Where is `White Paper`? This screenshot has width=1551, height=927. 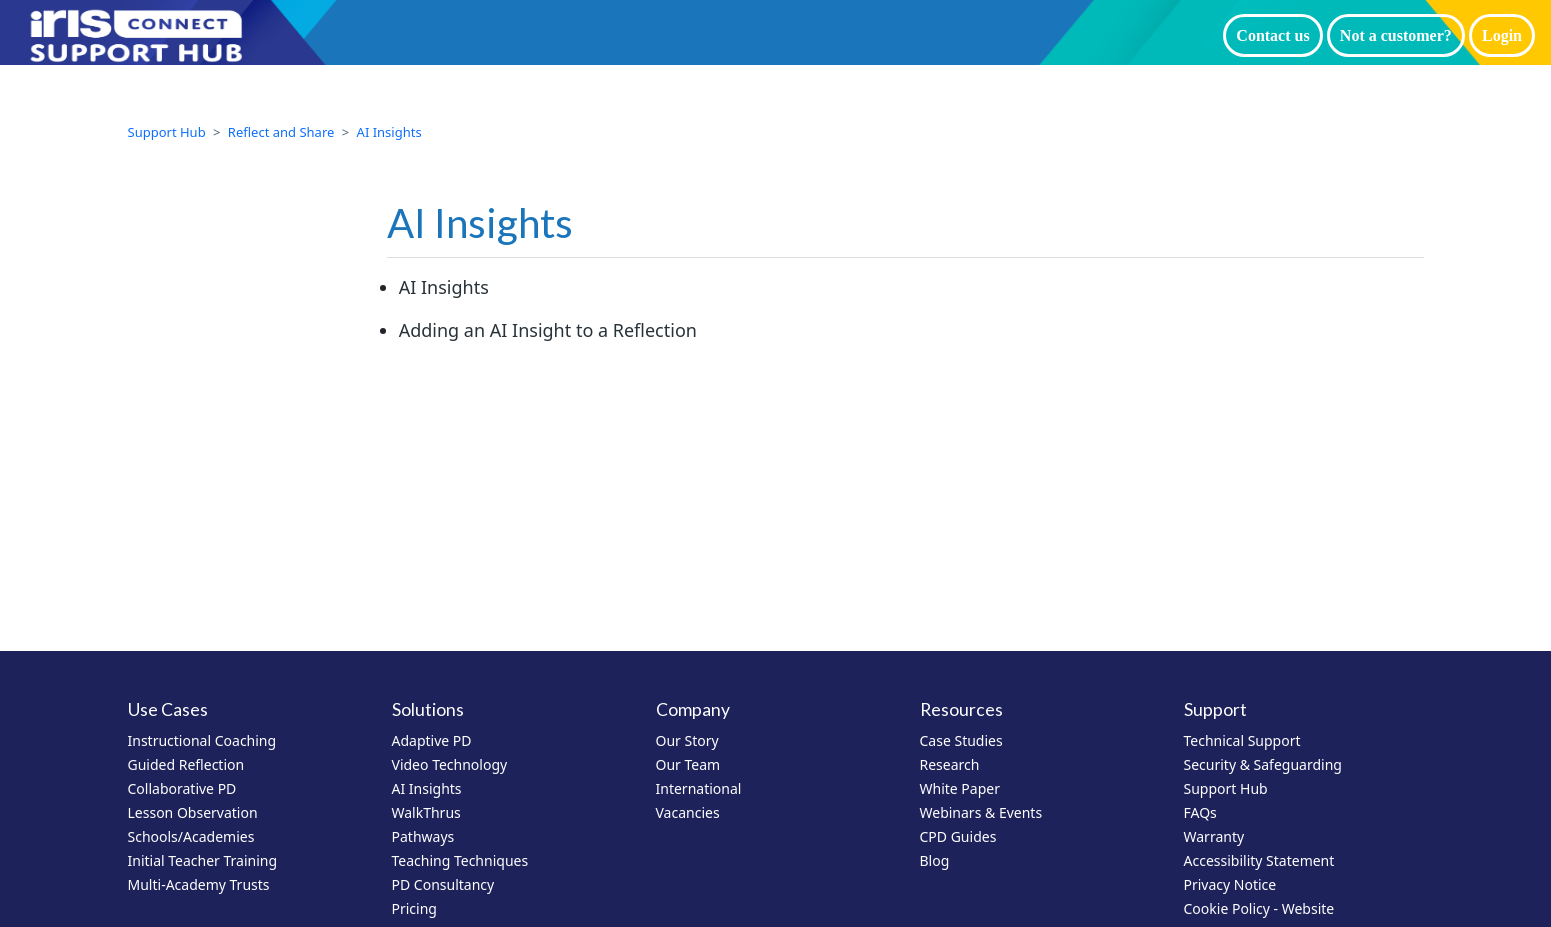
White Paper is located at coordinates (960, 788).